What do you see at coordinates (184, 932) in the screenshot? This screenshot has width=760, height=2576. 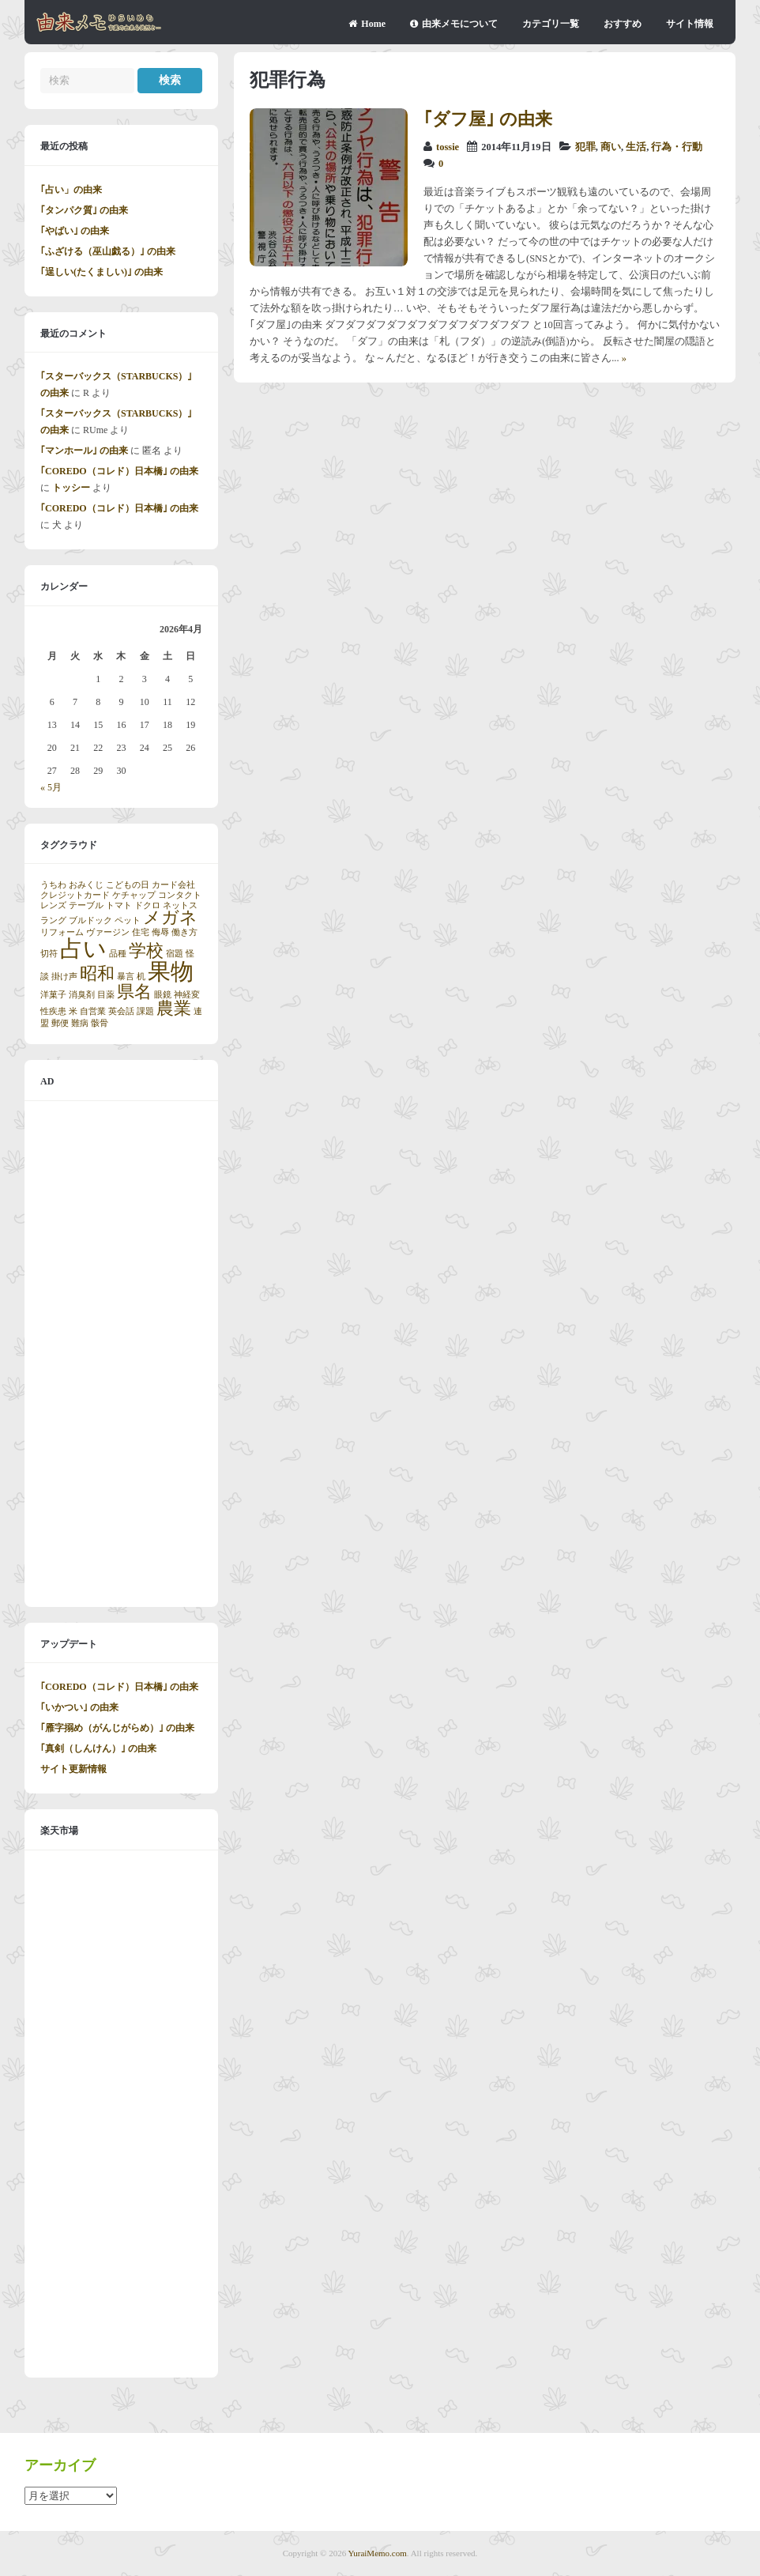 I see `働き方 [働き方 (1個の項目)]` at bounding box center [184, 932].